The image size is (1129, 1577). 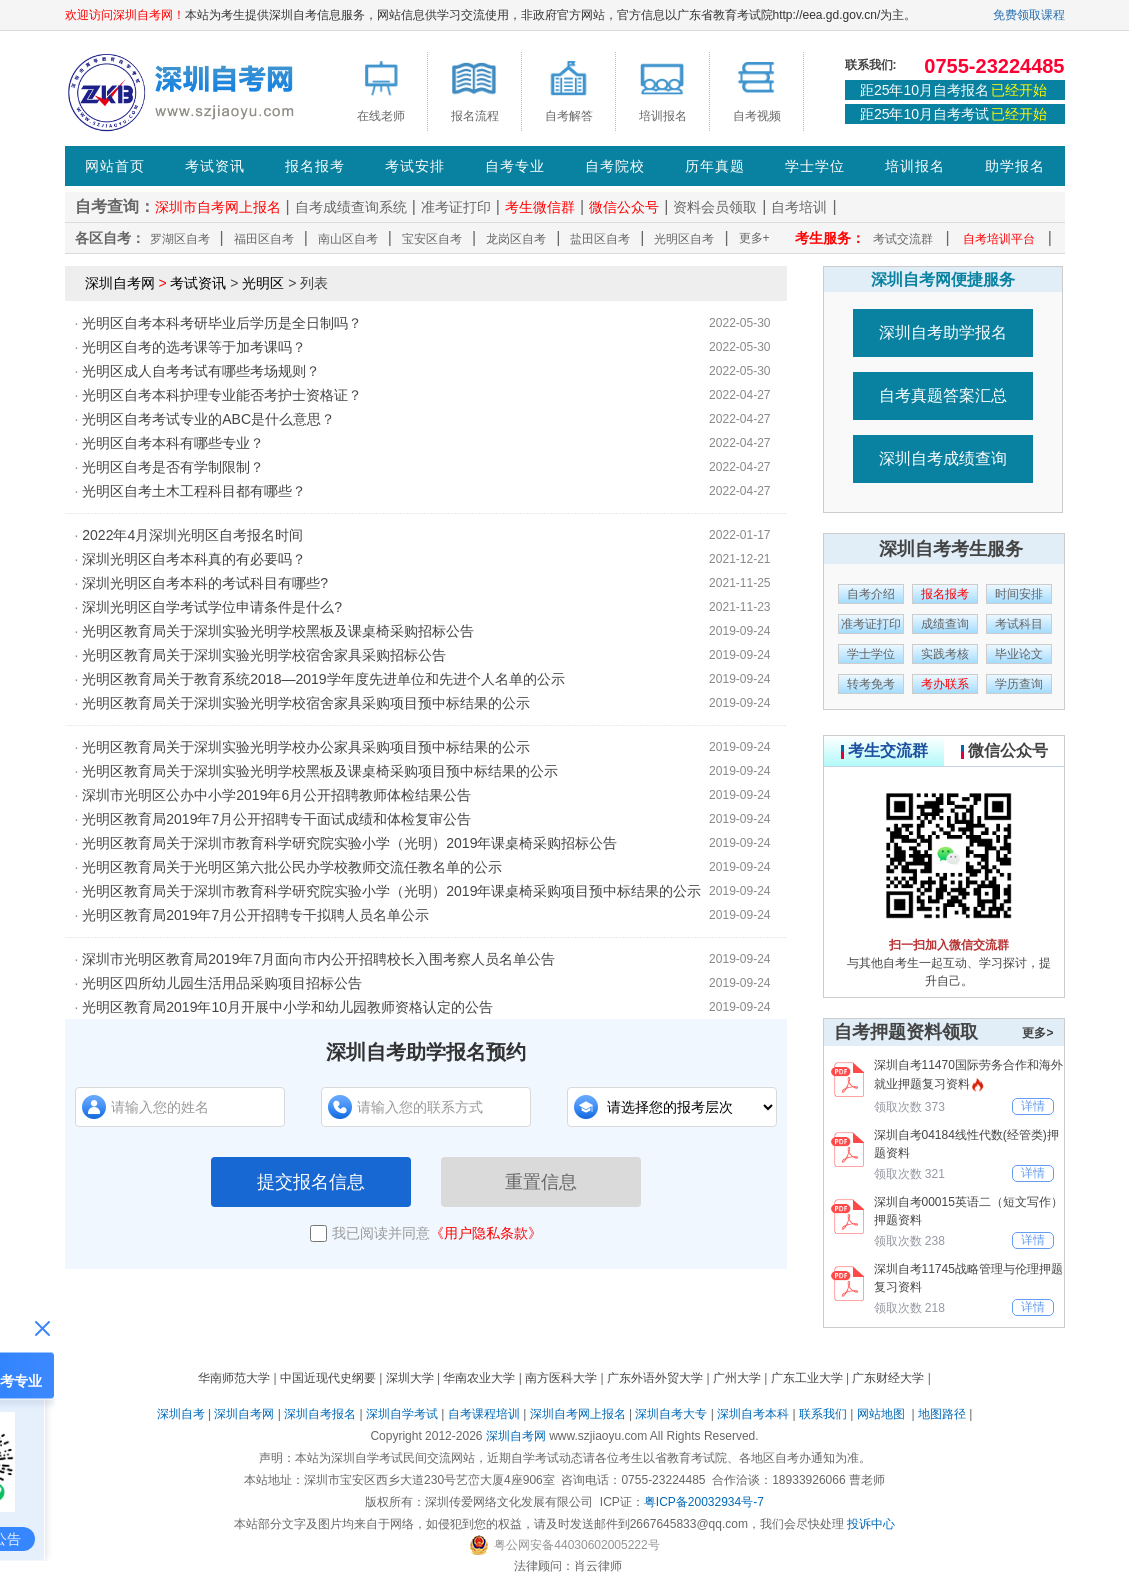 I want to click on 光明区四所幼儿园生活用品采购项目招标公告, so click(x=222, y=983).